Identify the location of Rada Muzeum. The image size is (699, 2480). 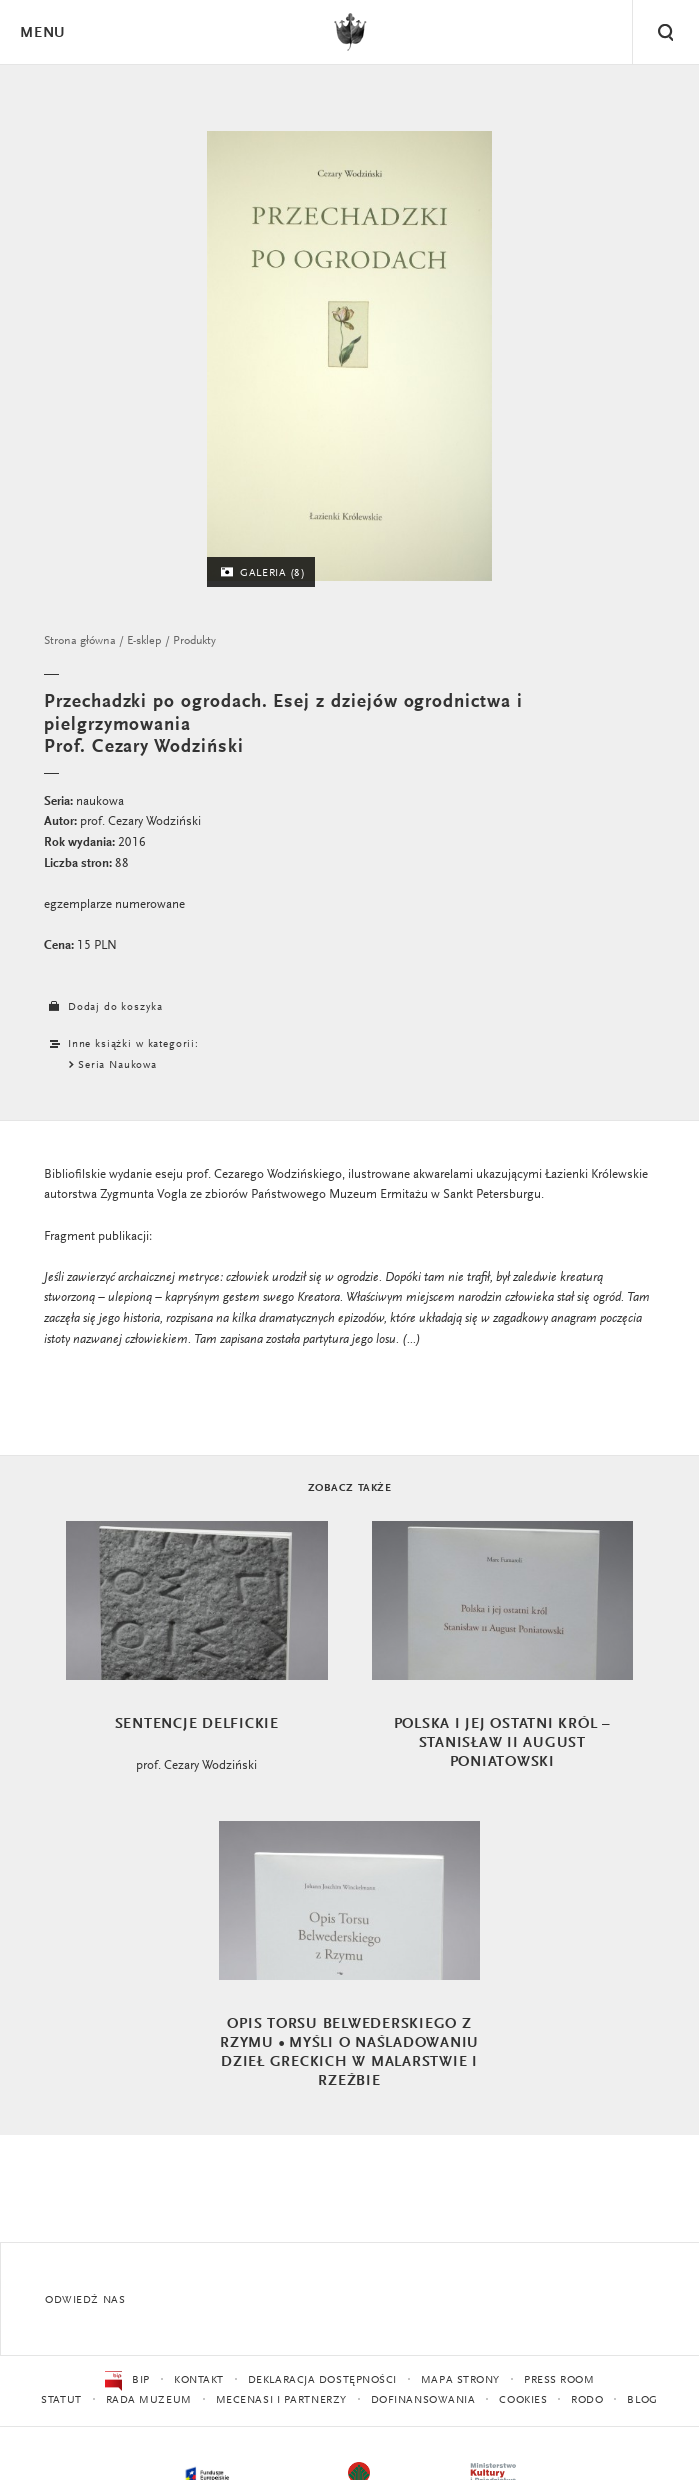
(149, 2400).